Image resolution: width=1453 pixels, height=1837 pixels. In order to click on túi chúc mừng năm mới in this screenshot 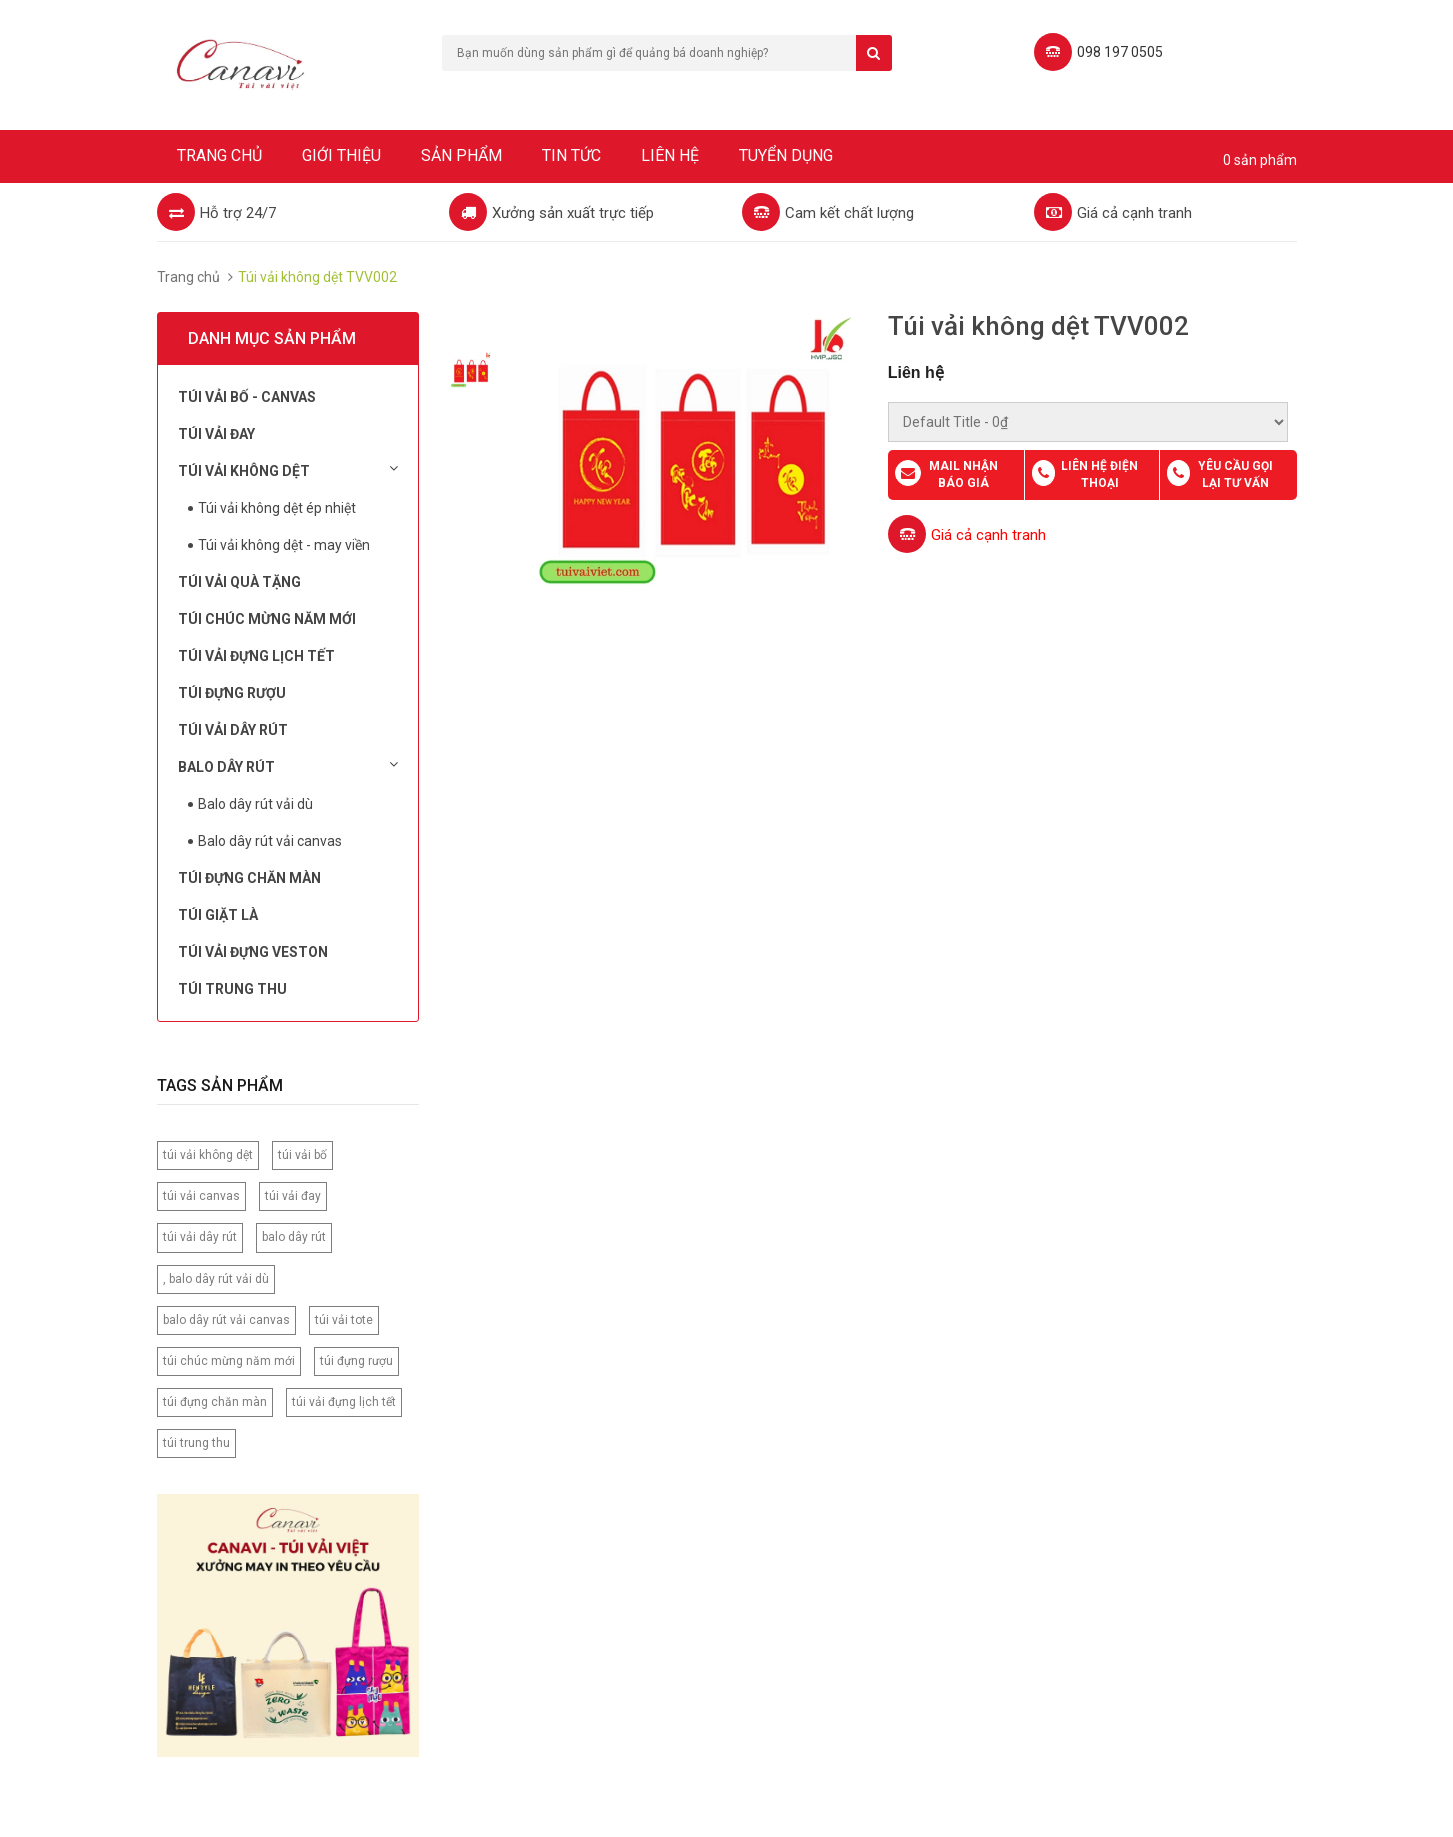, I will do `click(229, 1361)`.